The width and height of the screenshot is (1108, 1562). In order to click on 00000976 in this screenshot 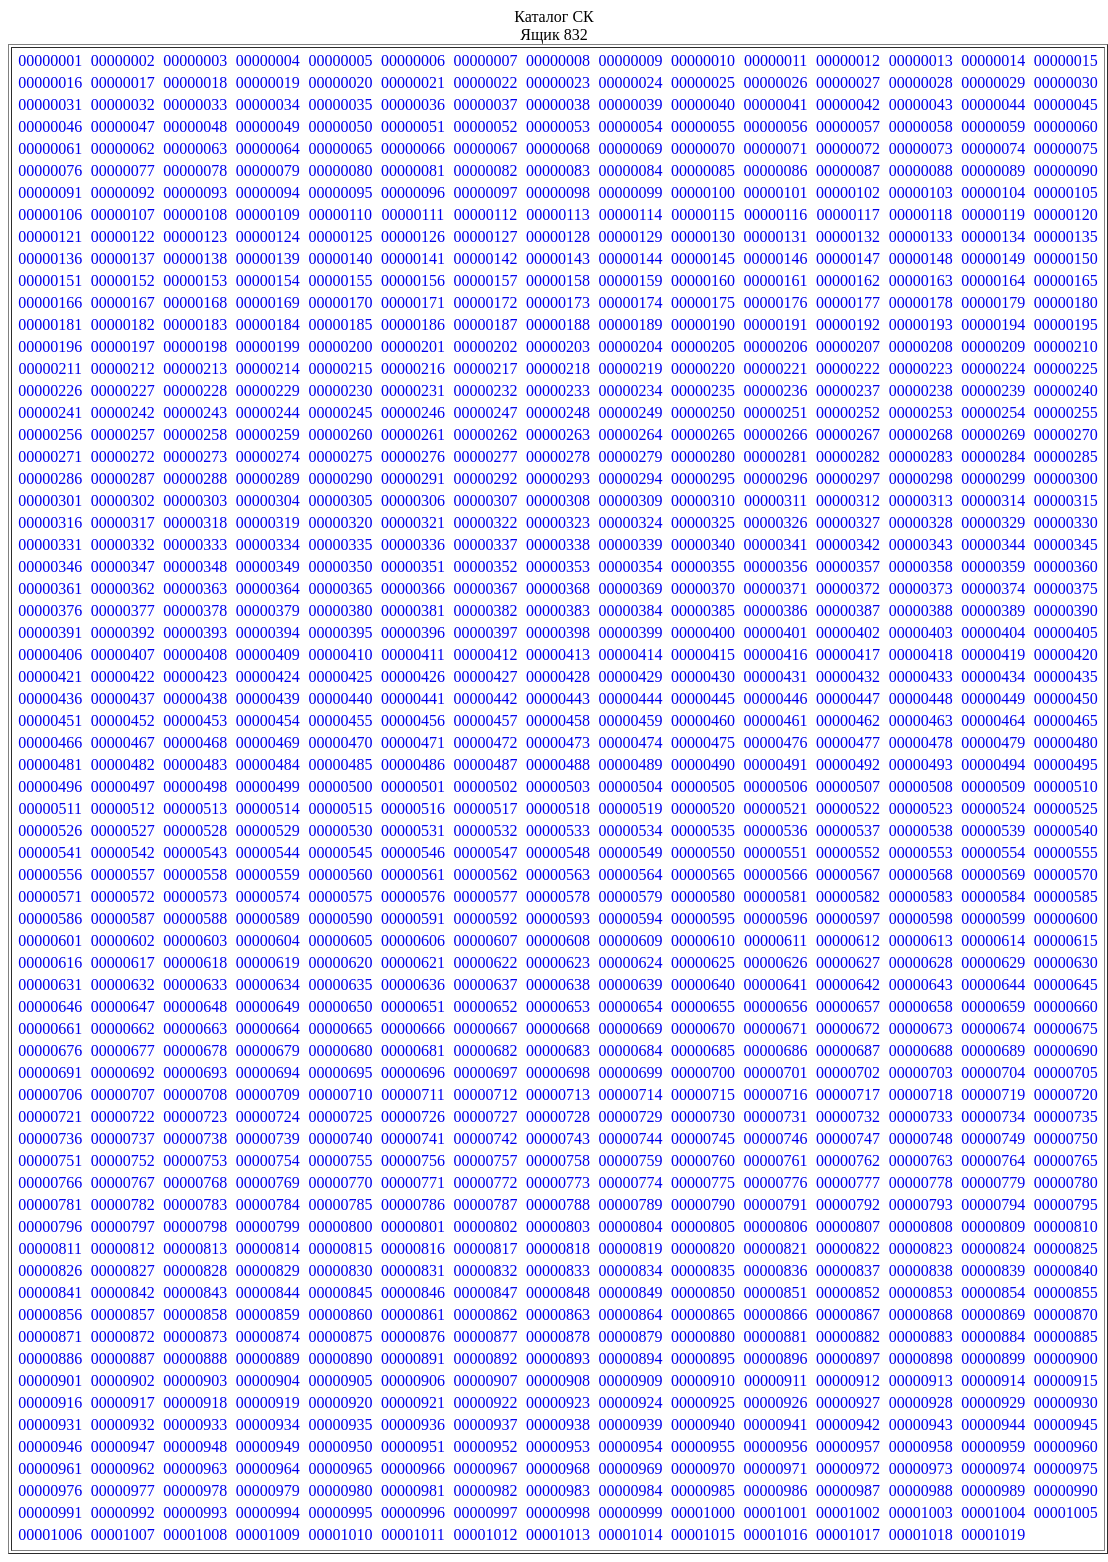, I will do `click(50, 1490)`.